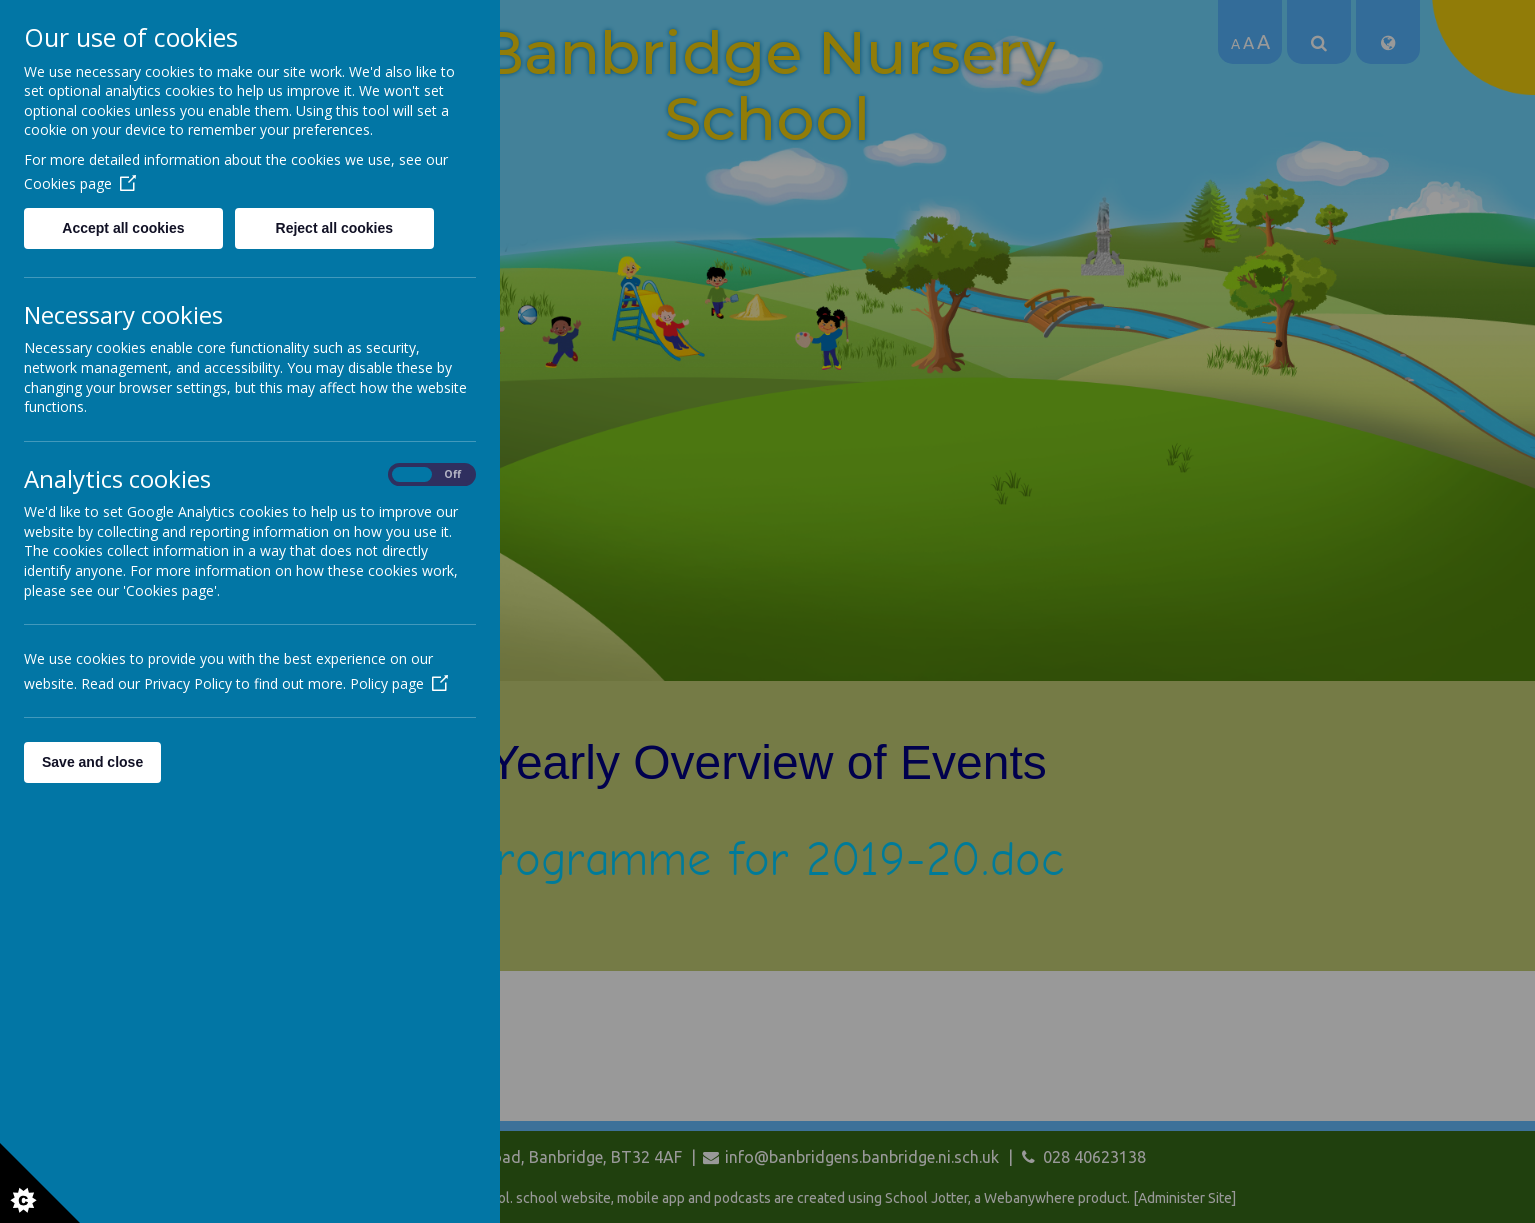 This screenshot has width=1535, height=1223. Describe the element at coordinates (80, 183) in the screenshot. I see `Cookies page` at that location.